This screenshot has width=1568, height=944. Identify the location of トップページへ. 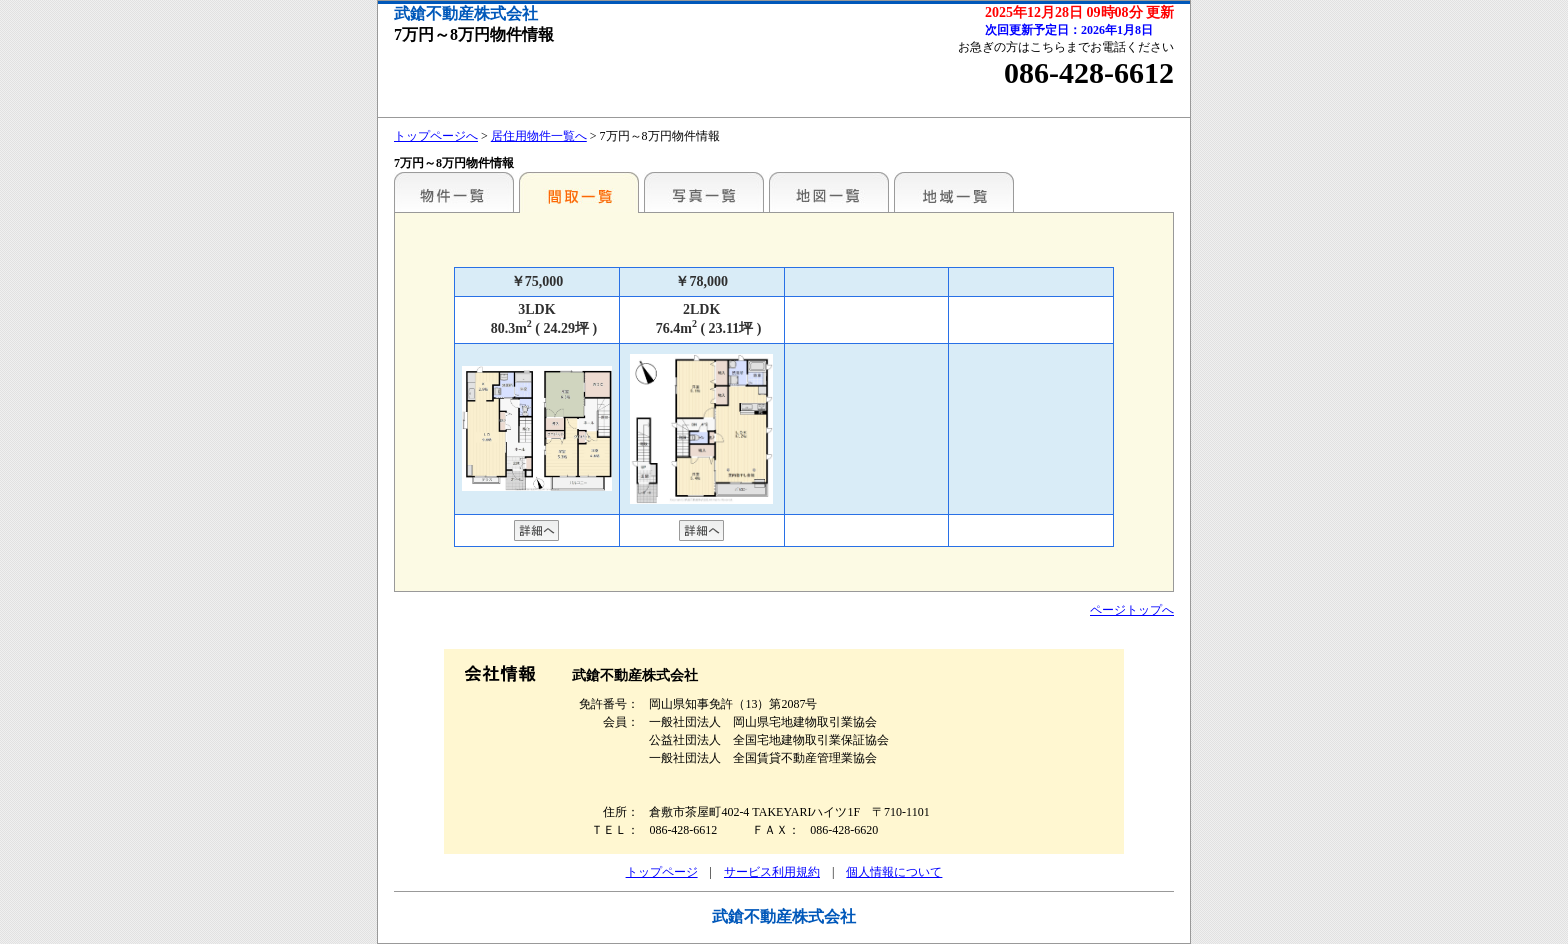
(436, 136).